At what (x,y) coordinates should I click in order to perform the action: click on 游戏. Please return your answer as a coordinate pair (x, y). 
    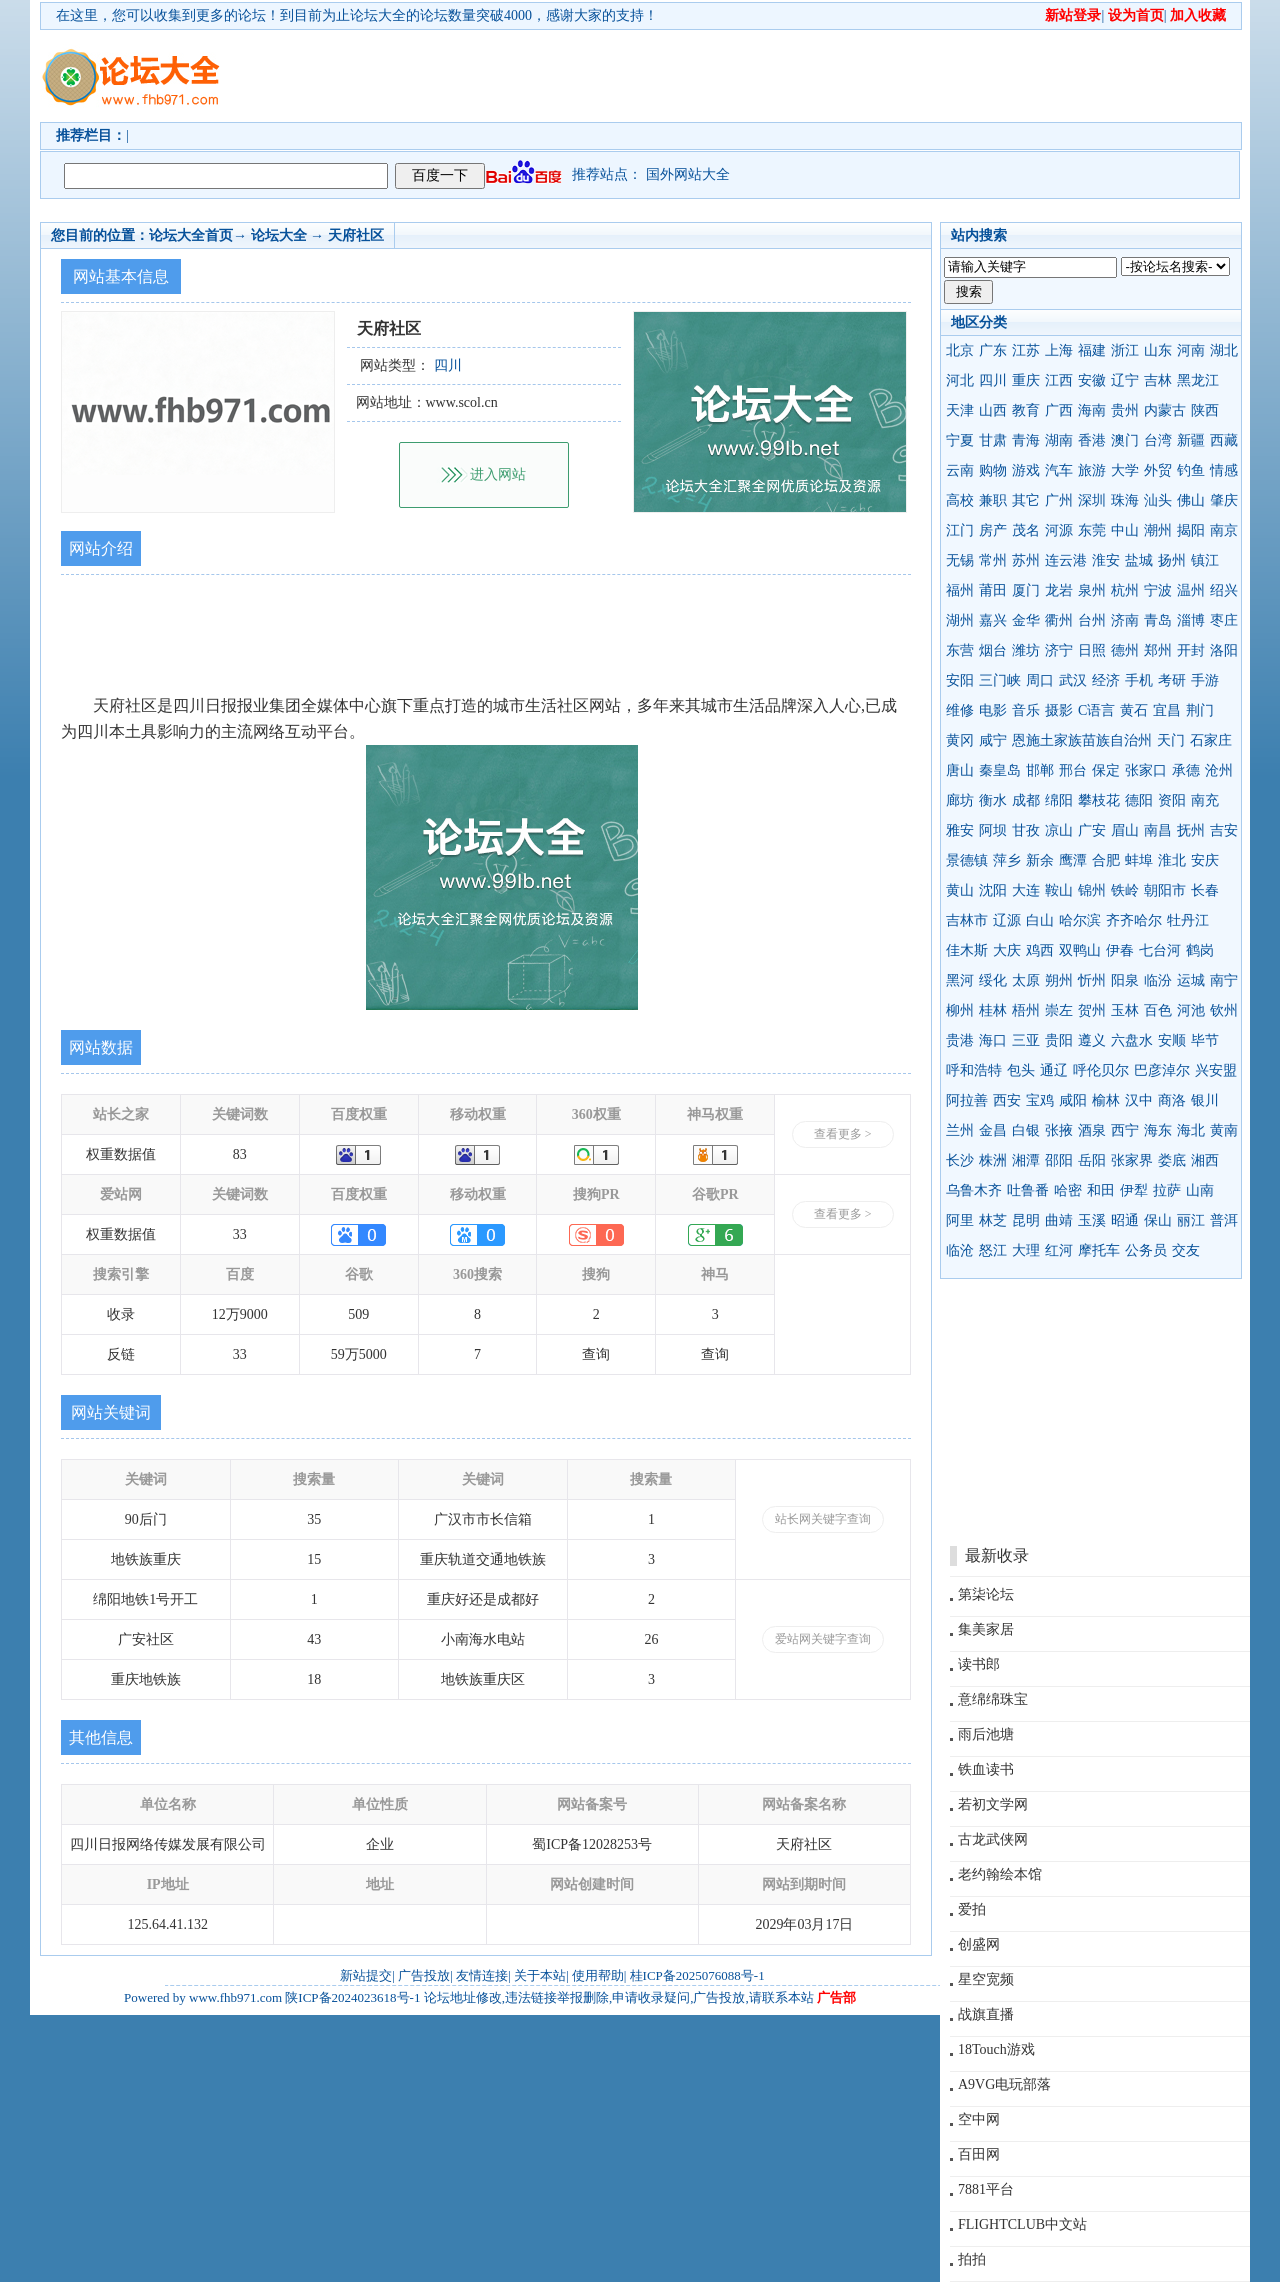
    Looking at the image, I should click on (1026, 470).